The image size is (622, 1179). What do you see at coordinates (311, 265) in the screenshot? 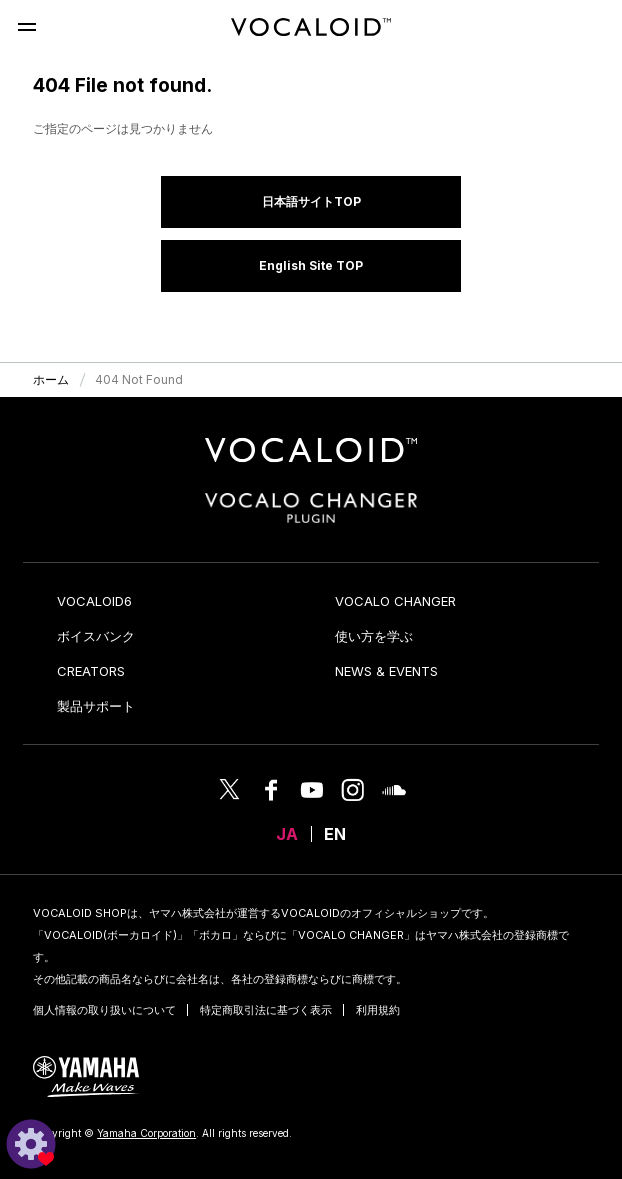
I see `English Site TOP` at bounding box center [311, 265].